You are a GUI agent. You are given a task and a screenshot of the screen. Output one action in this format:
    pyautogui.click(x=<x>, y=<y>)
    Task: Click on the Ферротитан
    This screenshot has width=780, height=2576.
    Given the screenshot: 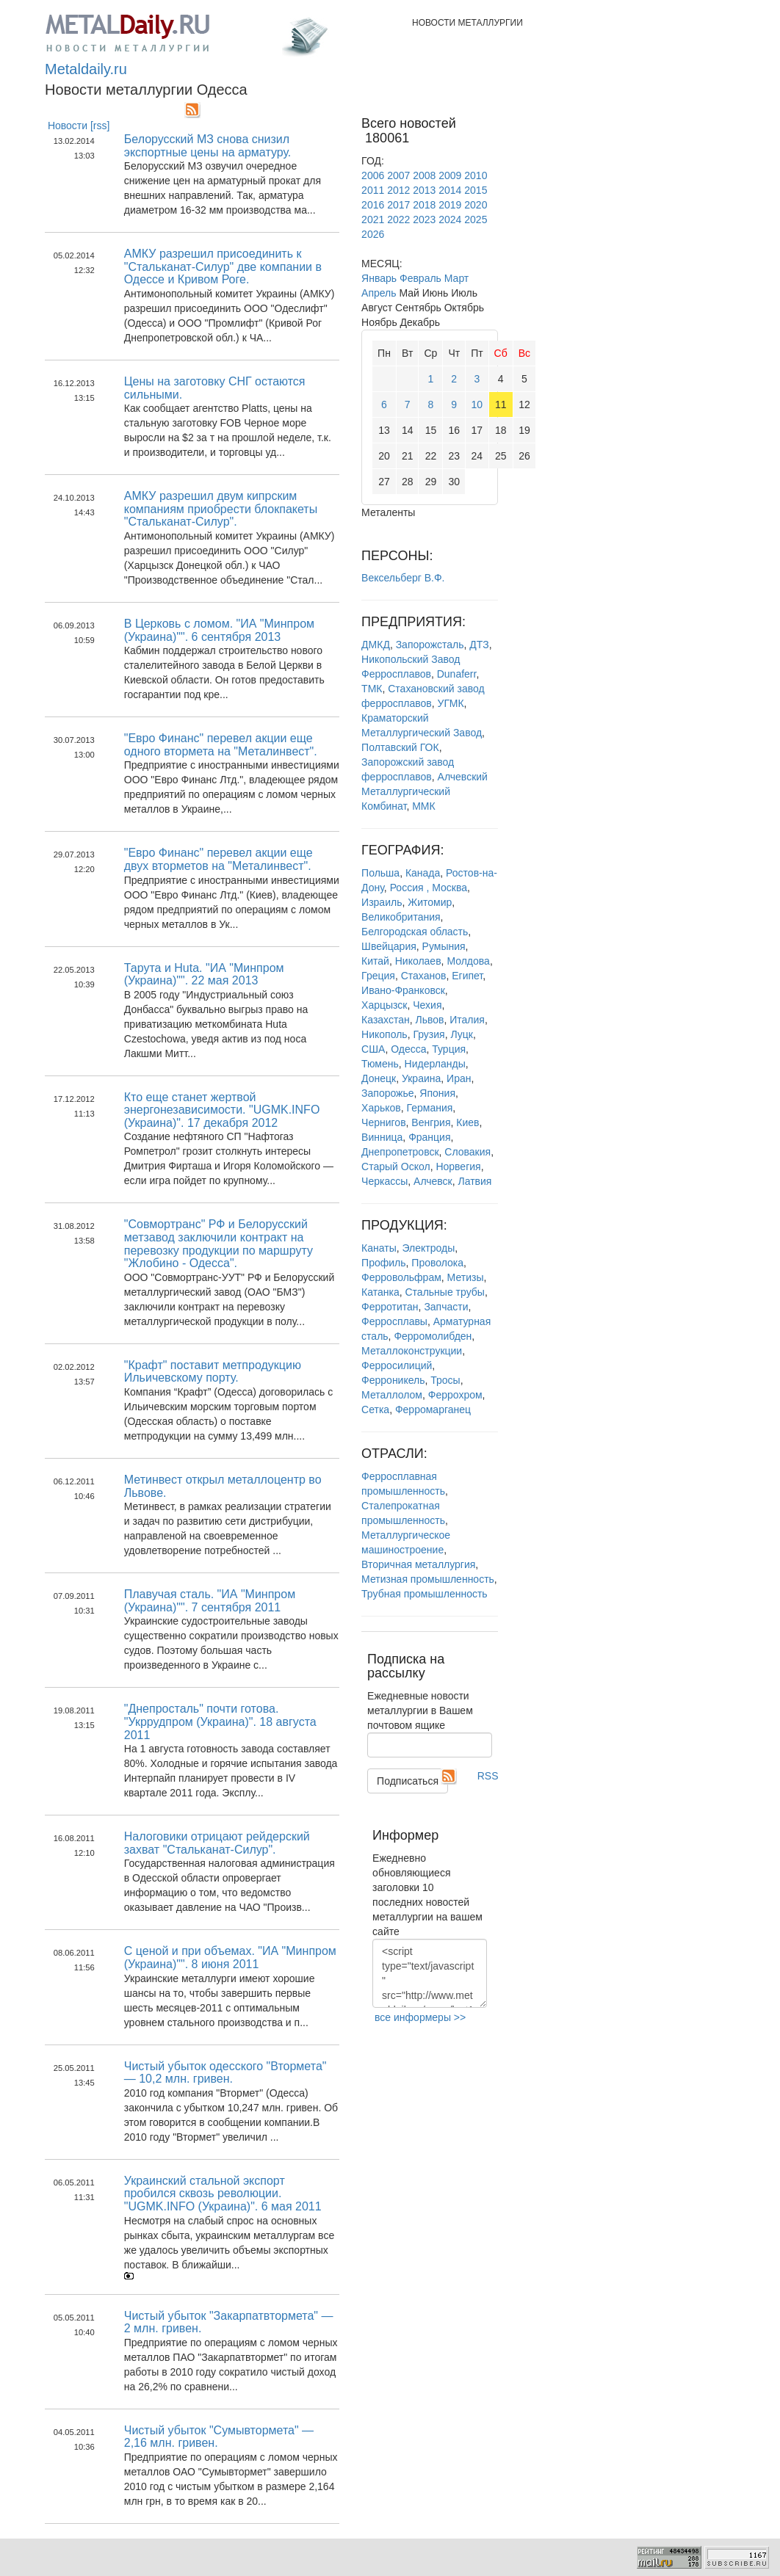 What is the action you would take?
    pyautogui.click(x=390, y=1307)
    